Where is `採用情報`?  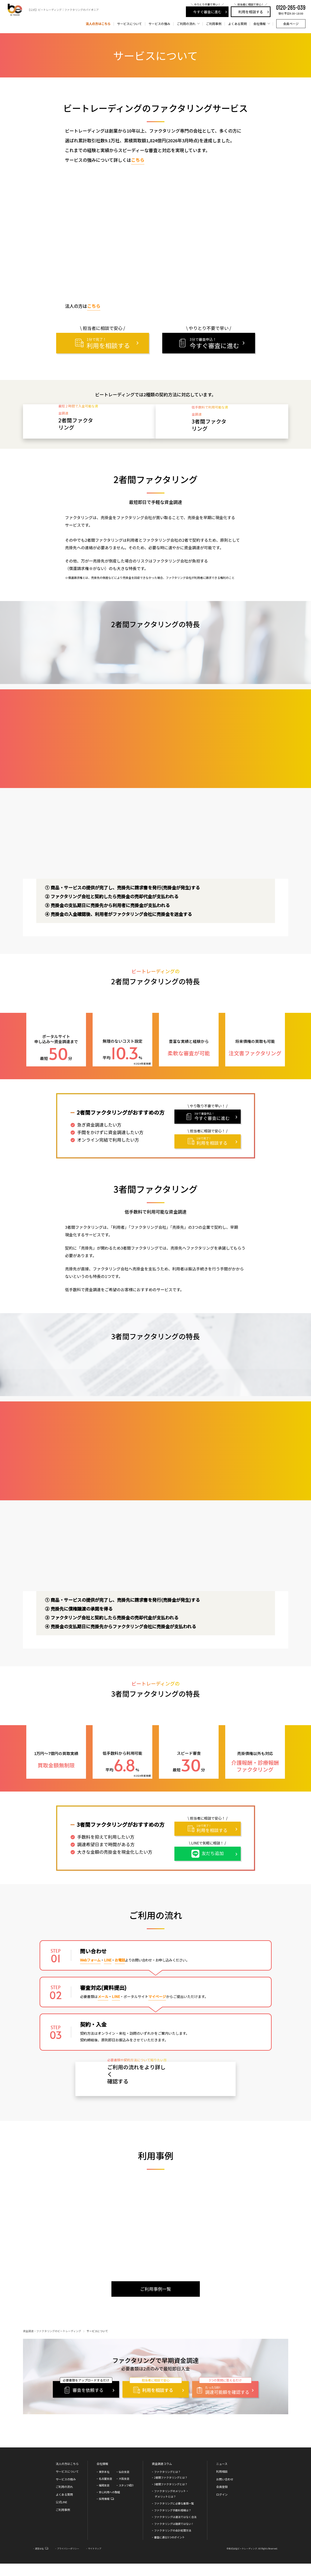
採用情報 is located at coordinates (104, 2511).